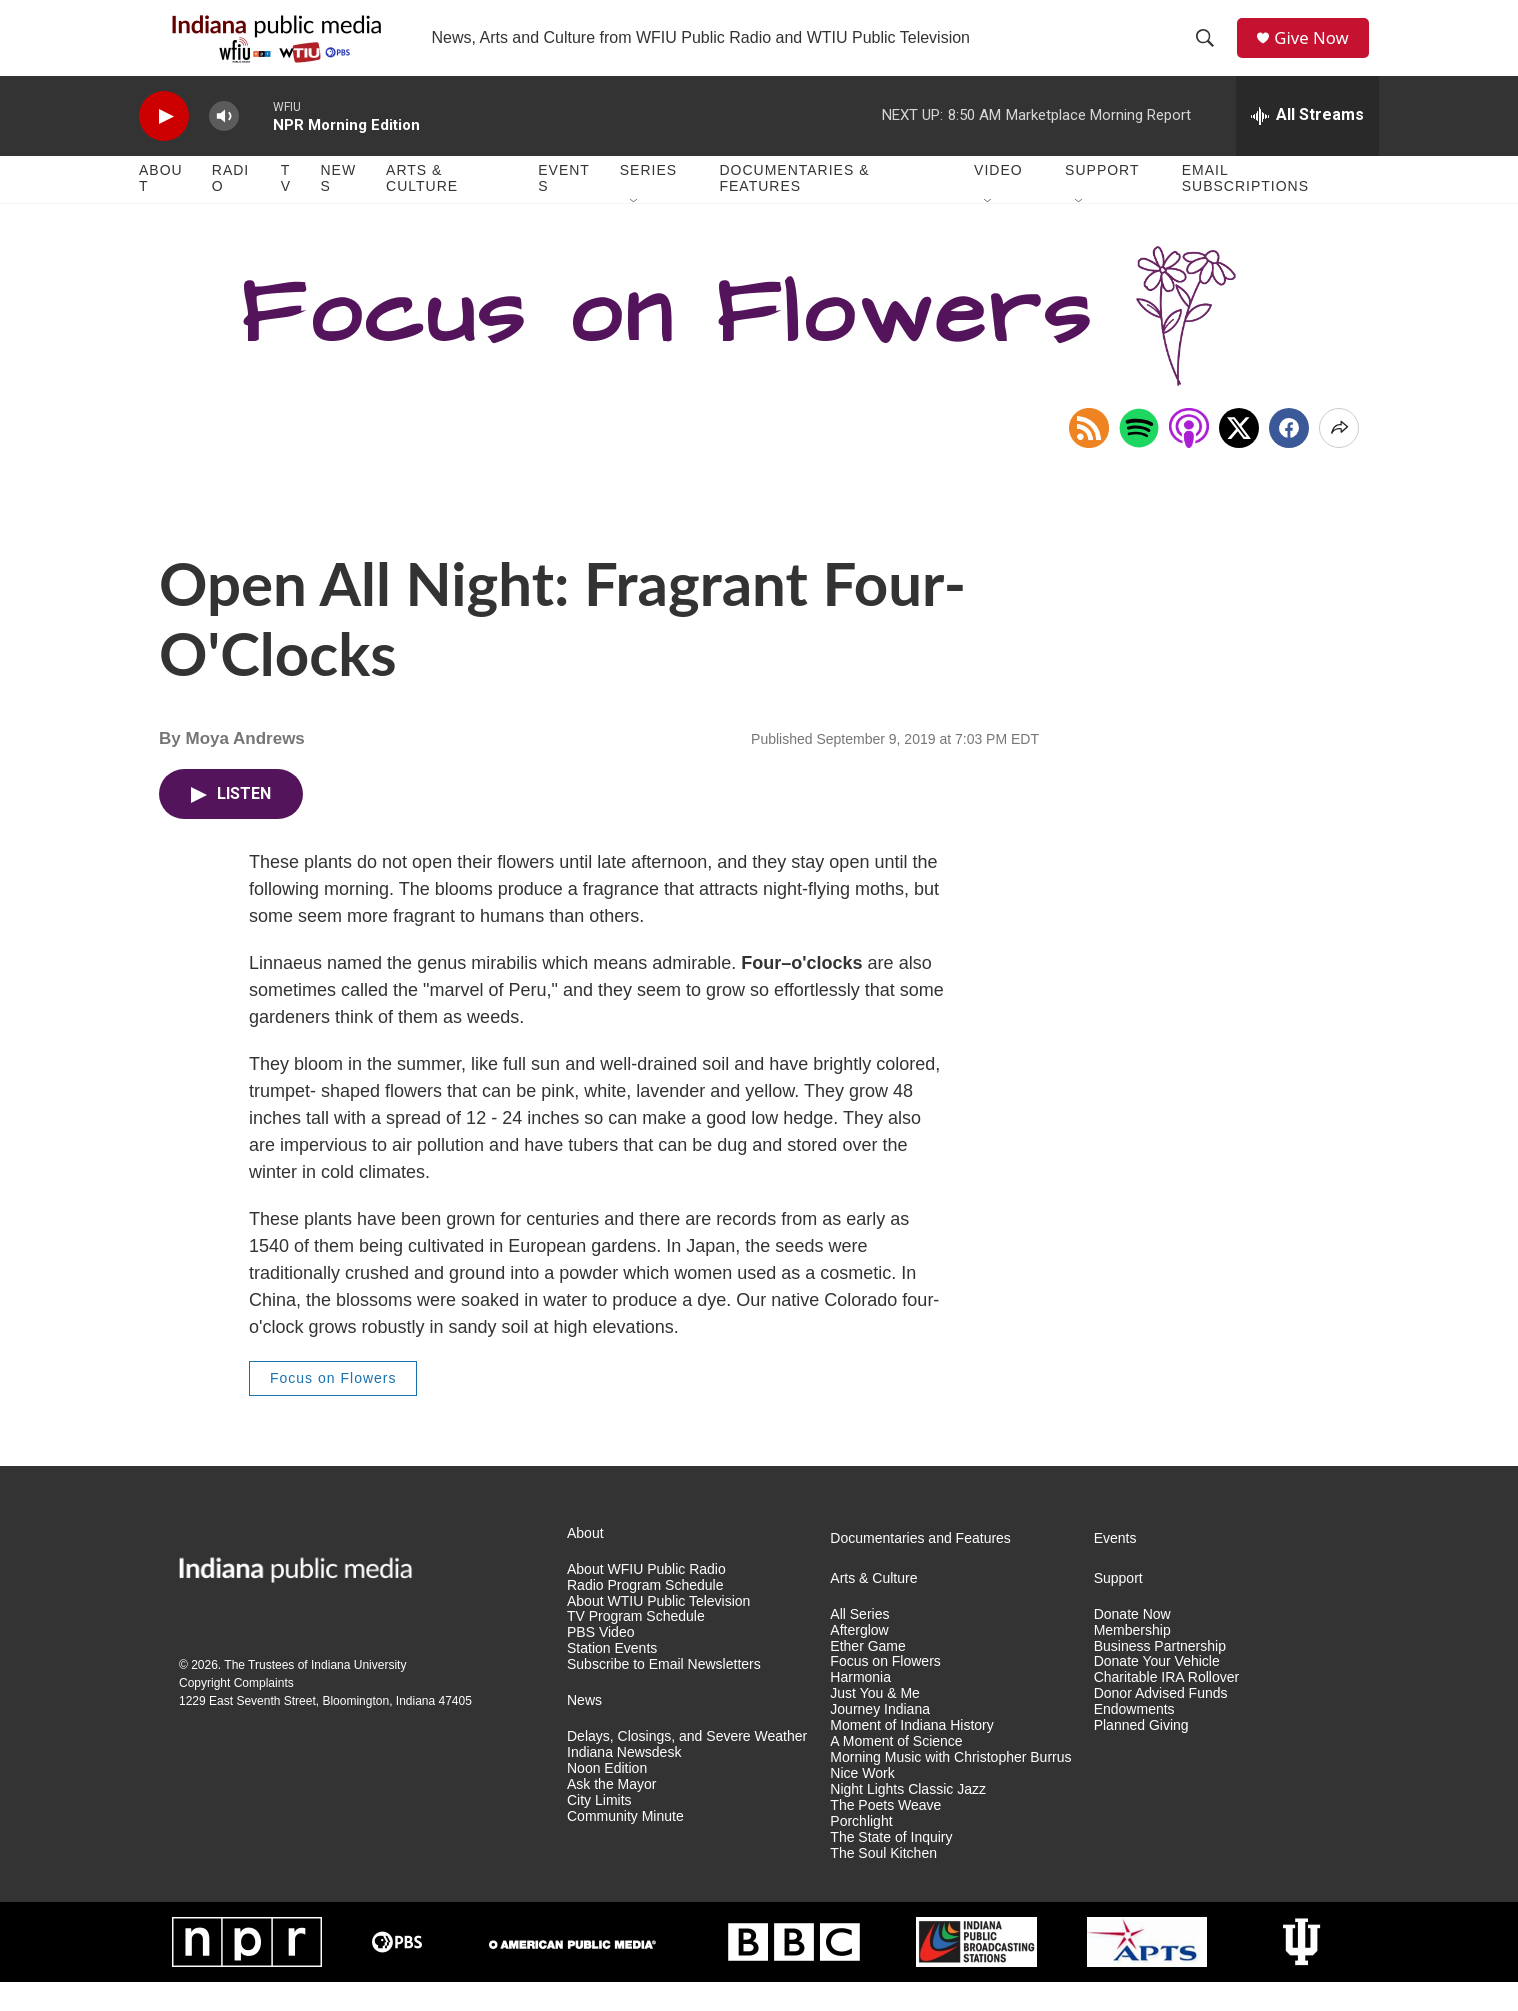 Image resolution: width=1518 pixels, height=2011 pixels. What do you see at coordinates (1319, 52) in the screenshot?
I see `Give Now` at bounding box center [1319, 52].